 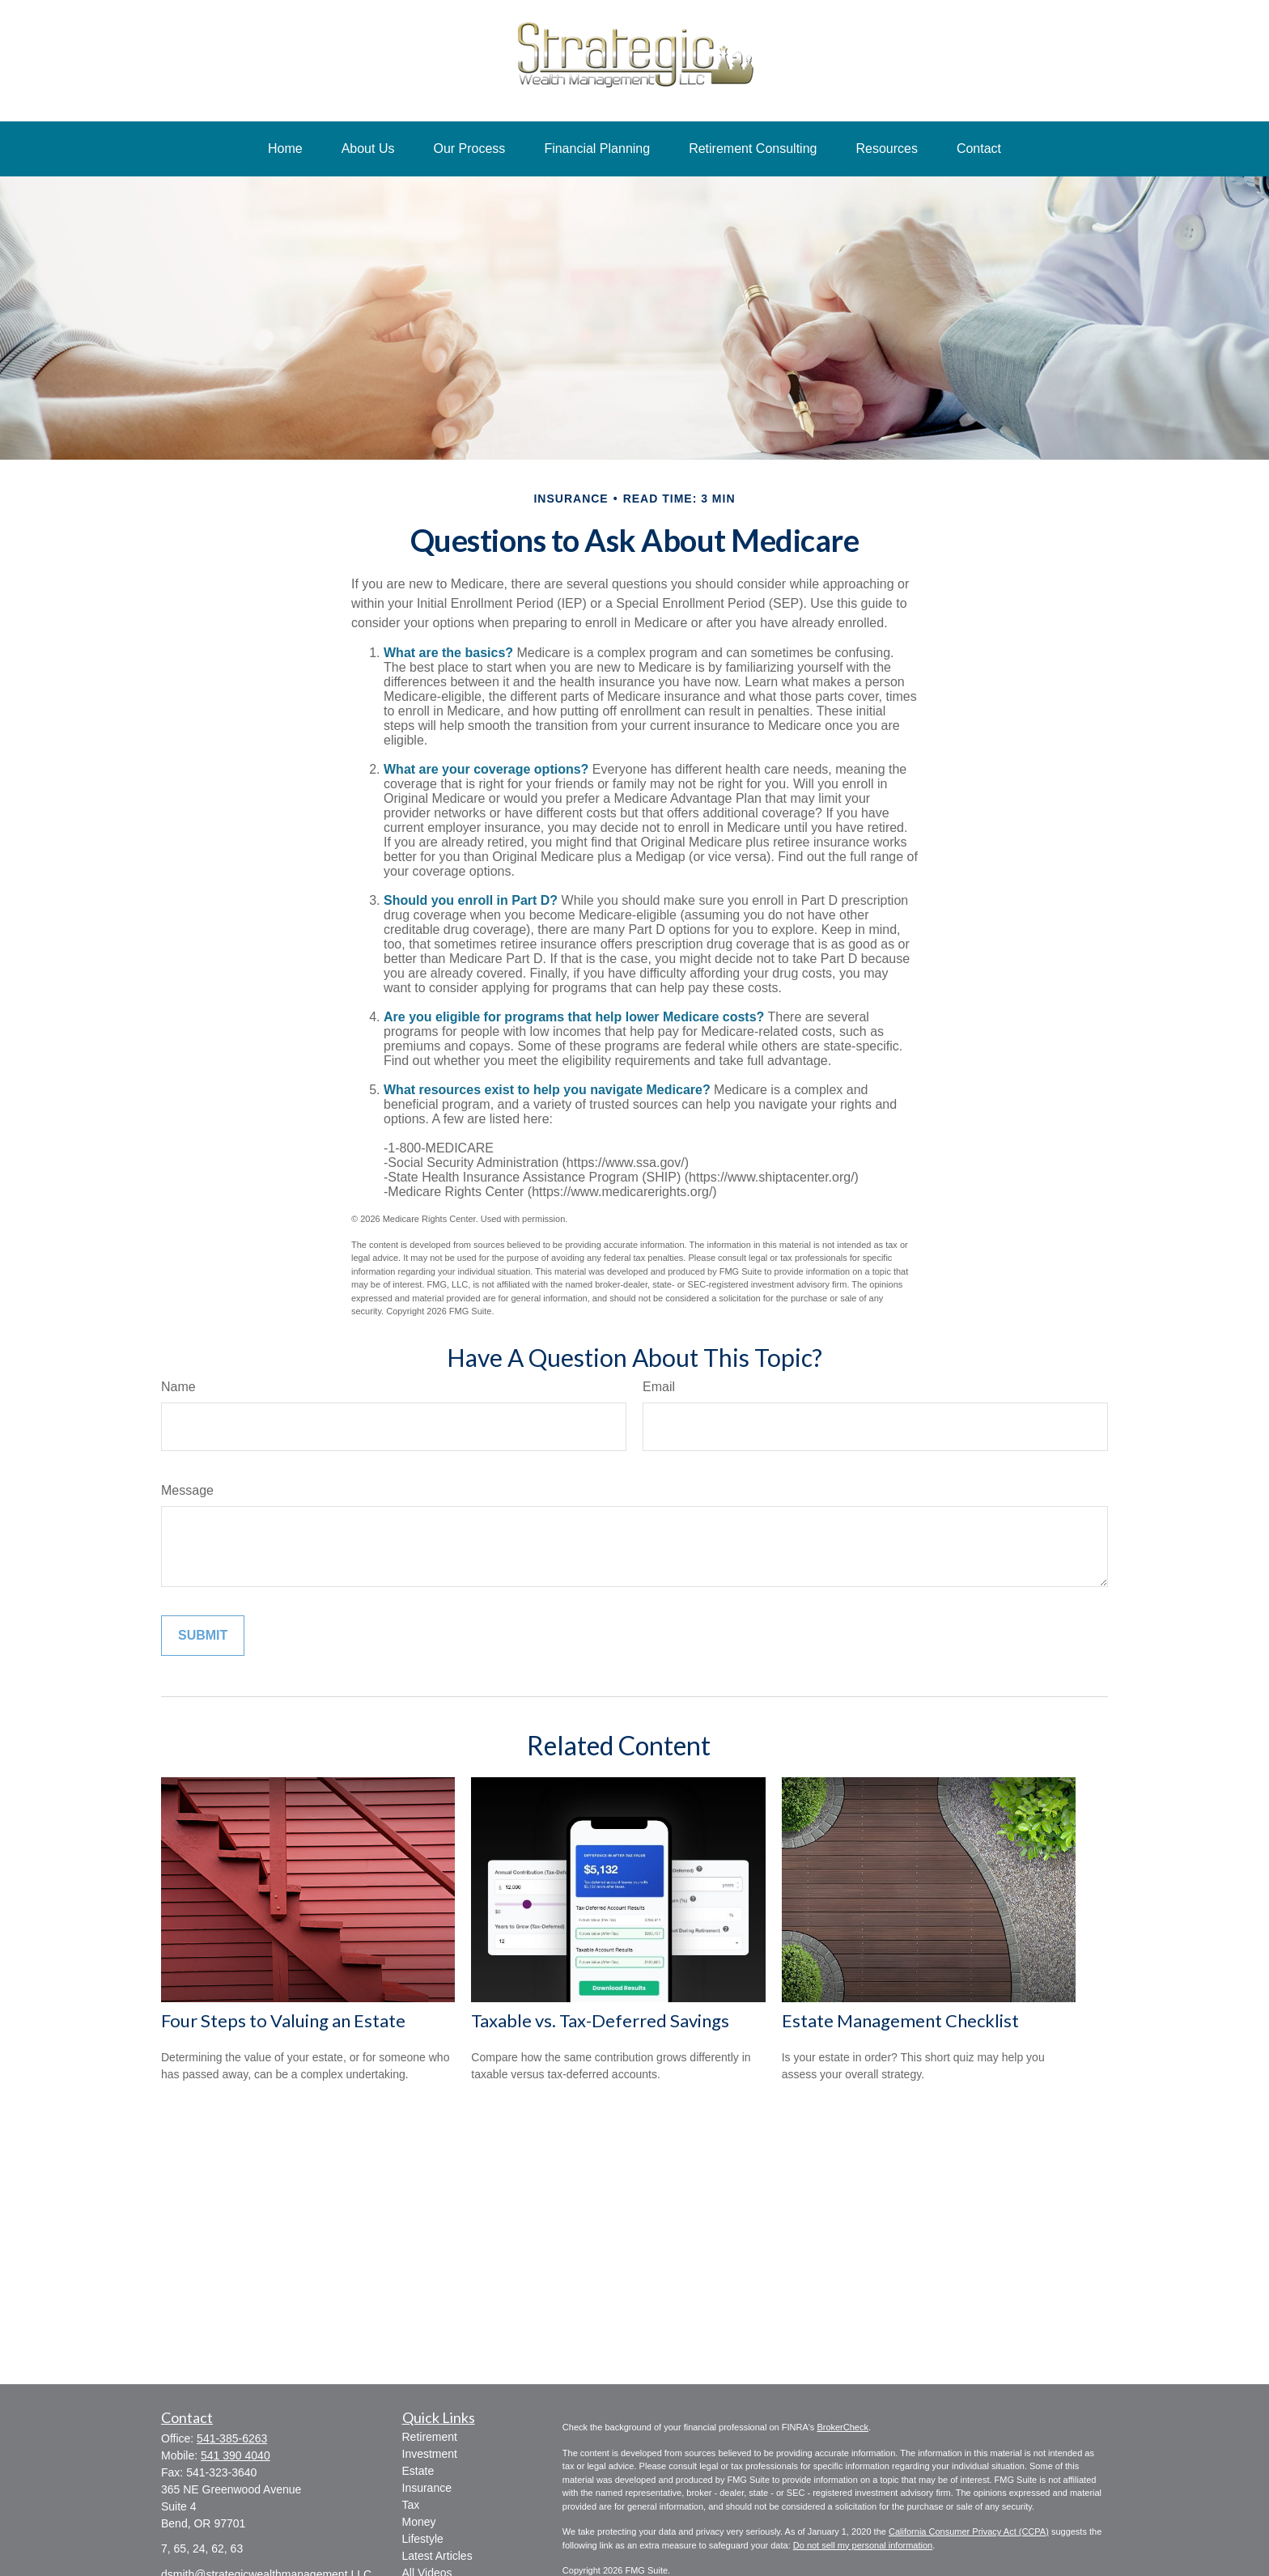 What do you see at coordinates (862, 2545) in the screenshot?
I see `Do not sell my personal information` at bounding box center [862, 2545].